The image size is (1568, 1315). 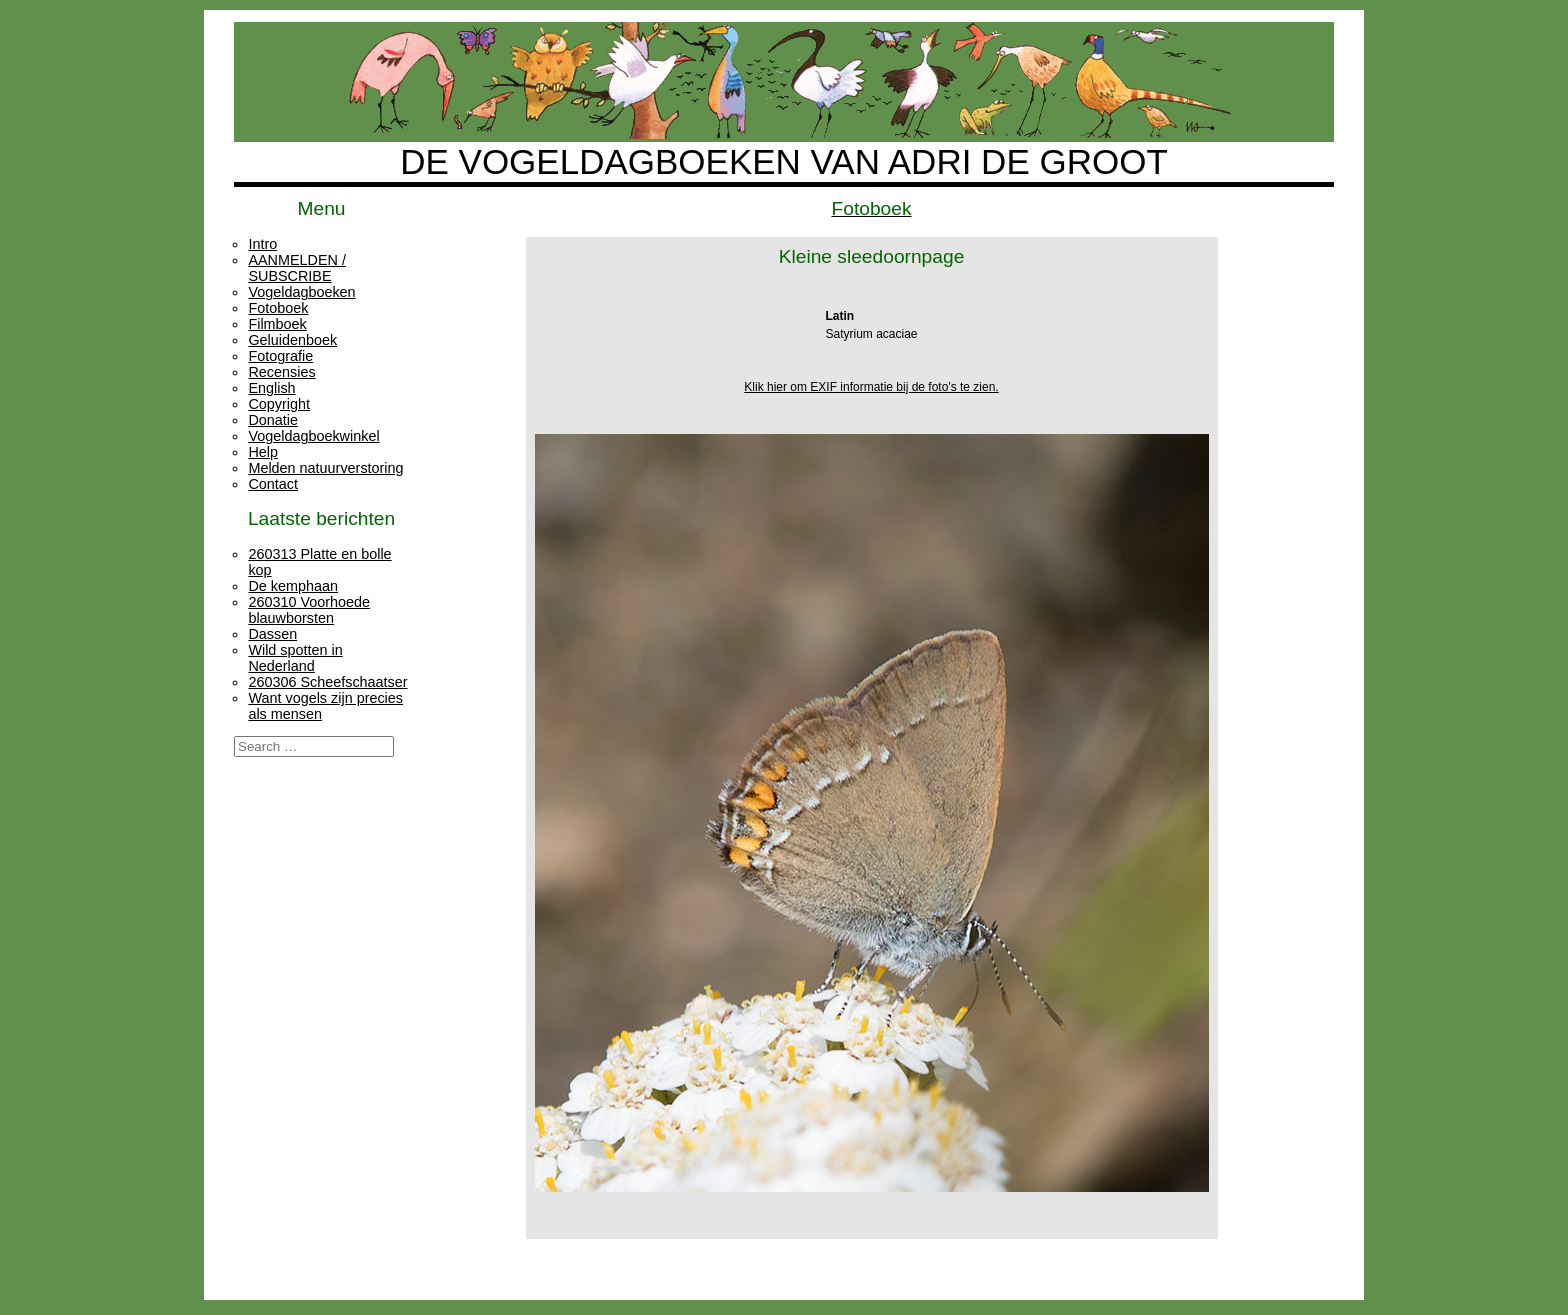 I want to click on Dassen, so click(x=272, y=634).